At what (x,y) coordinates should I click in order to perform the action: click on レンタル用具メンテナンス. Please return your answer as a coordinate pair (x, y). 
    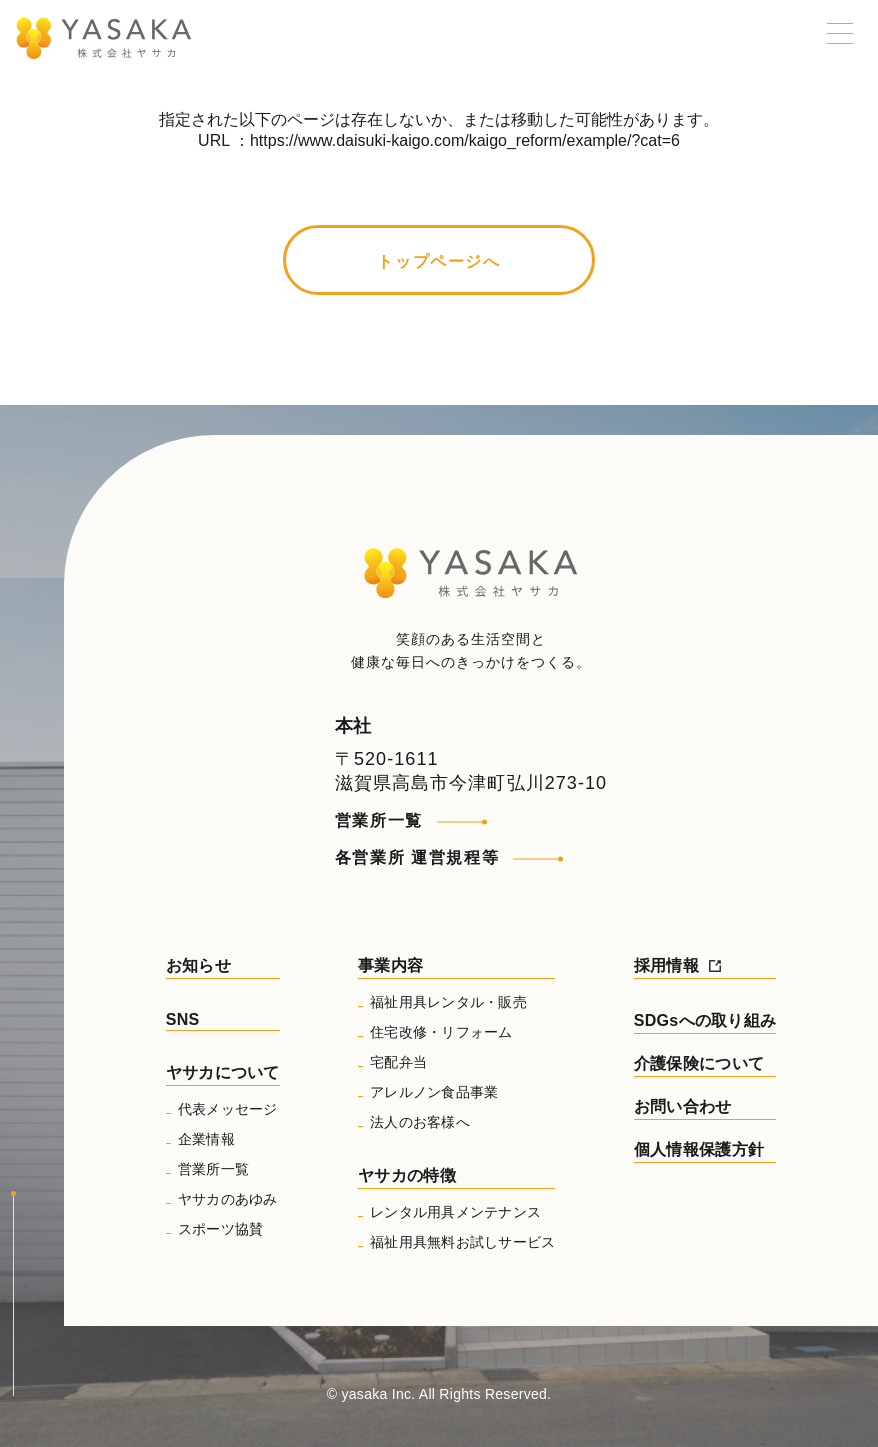
    Looking at the image, I should click on (455, 1212).